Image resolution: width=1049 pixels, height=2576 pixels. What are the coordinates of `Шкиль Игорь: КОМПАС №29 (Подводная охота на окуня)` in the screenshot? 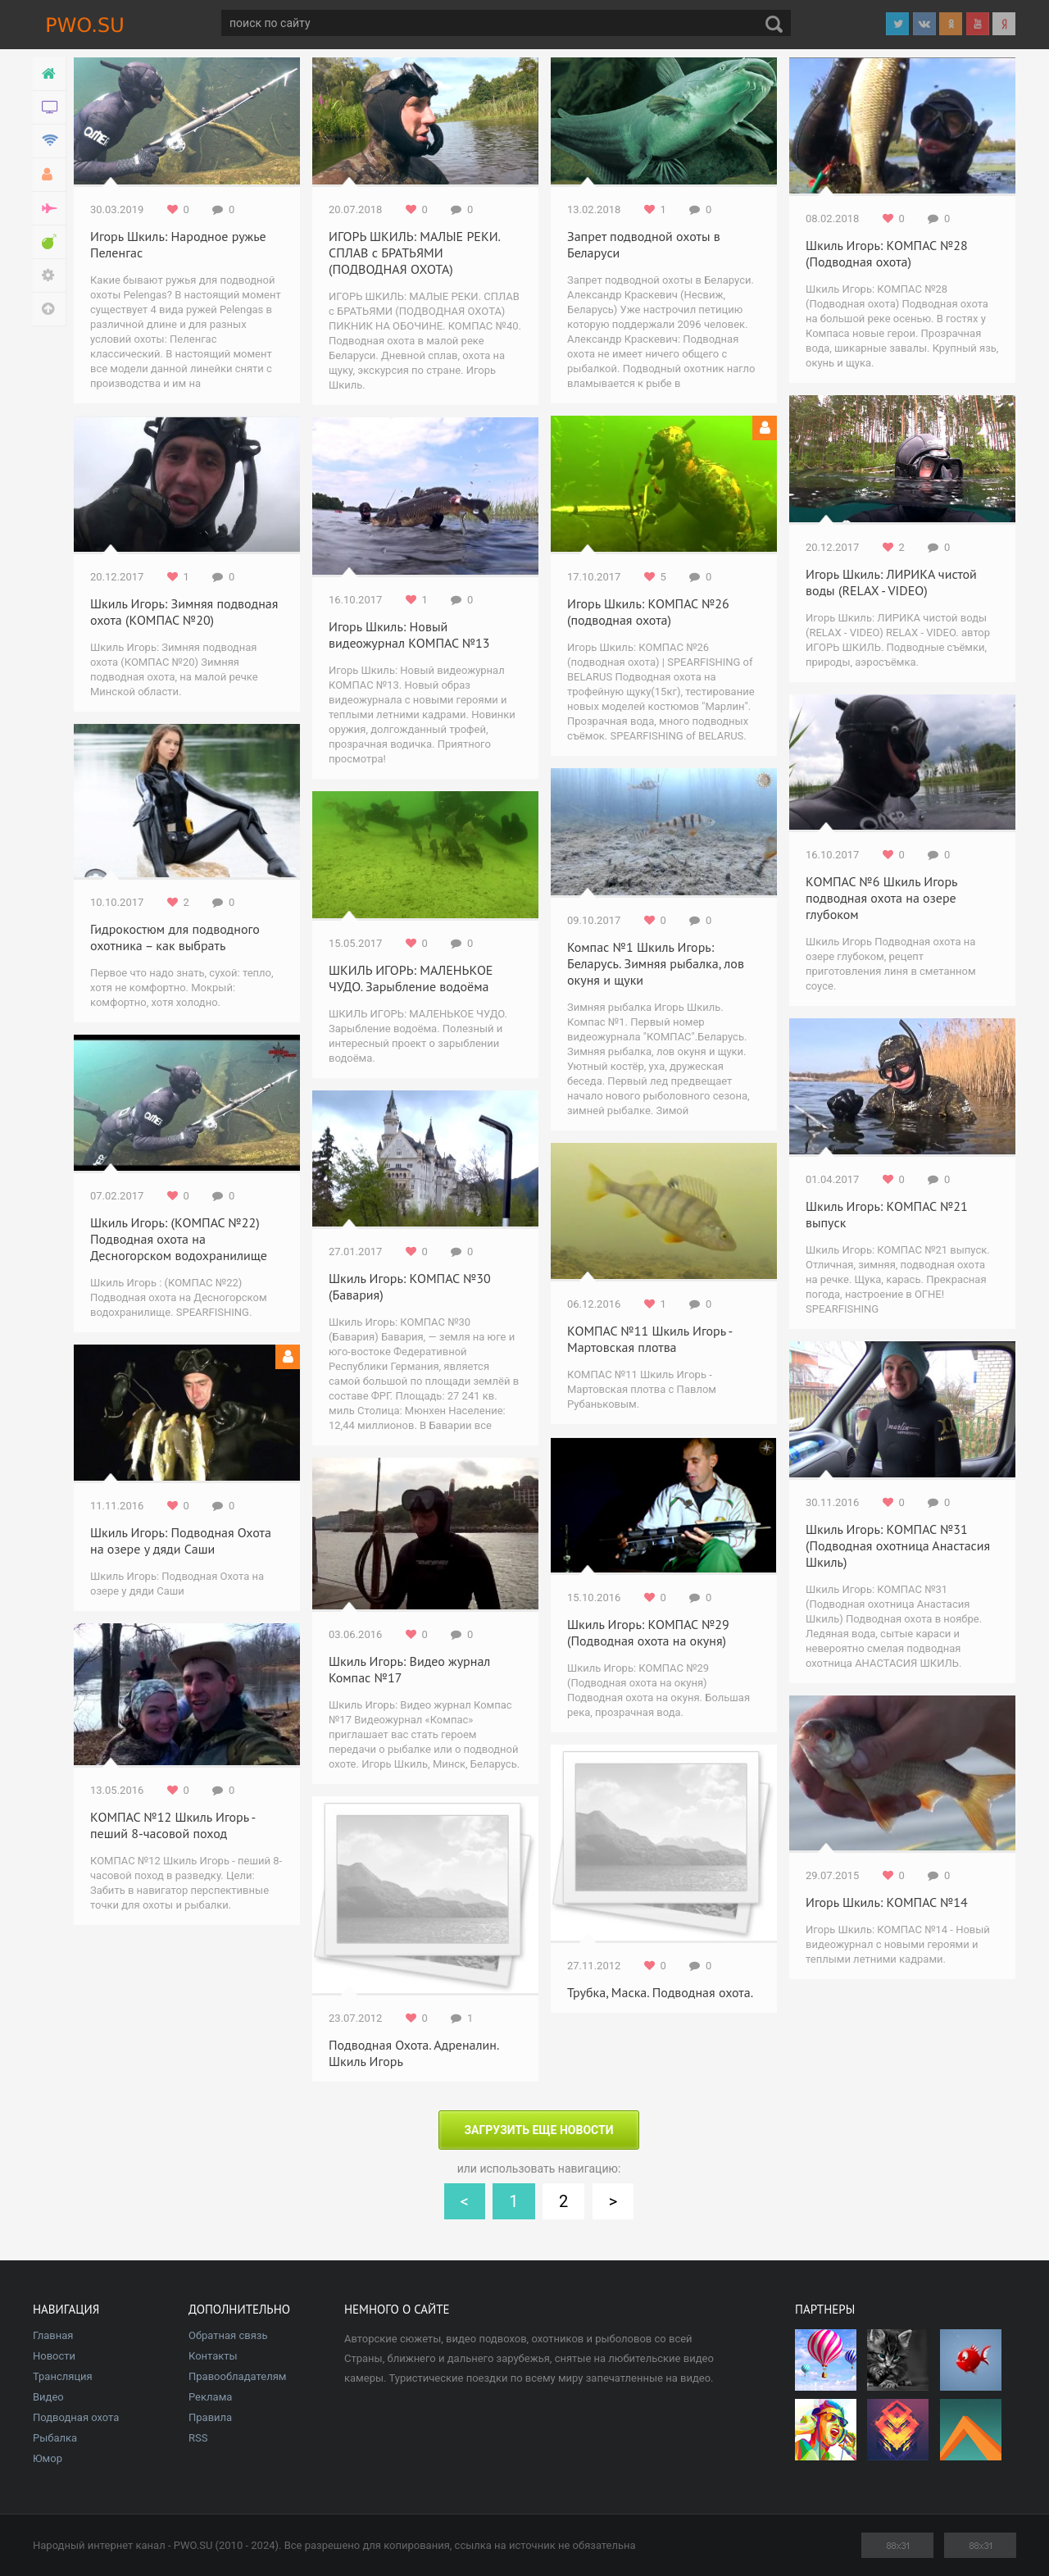 It's located at (648, 1632).